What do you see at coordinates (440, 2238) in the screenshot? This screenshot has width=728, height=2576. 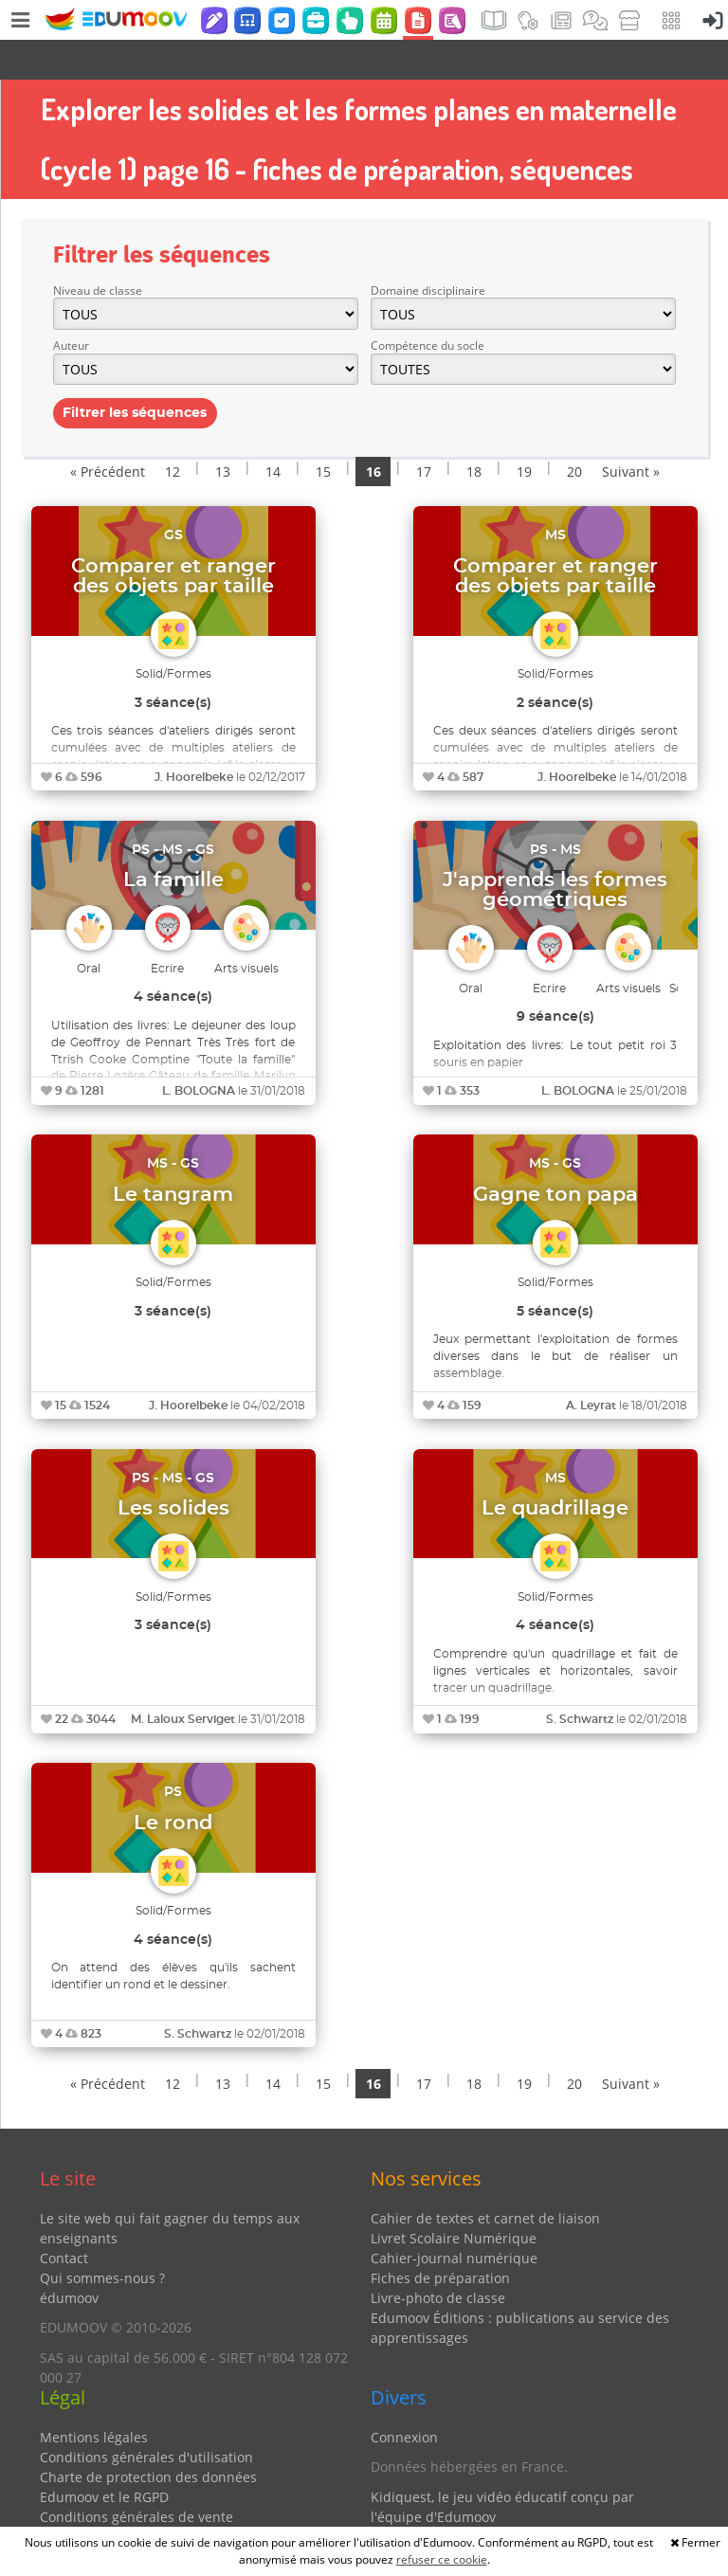 I see `Fiches de préparation` at bounding box center [440, 2238].